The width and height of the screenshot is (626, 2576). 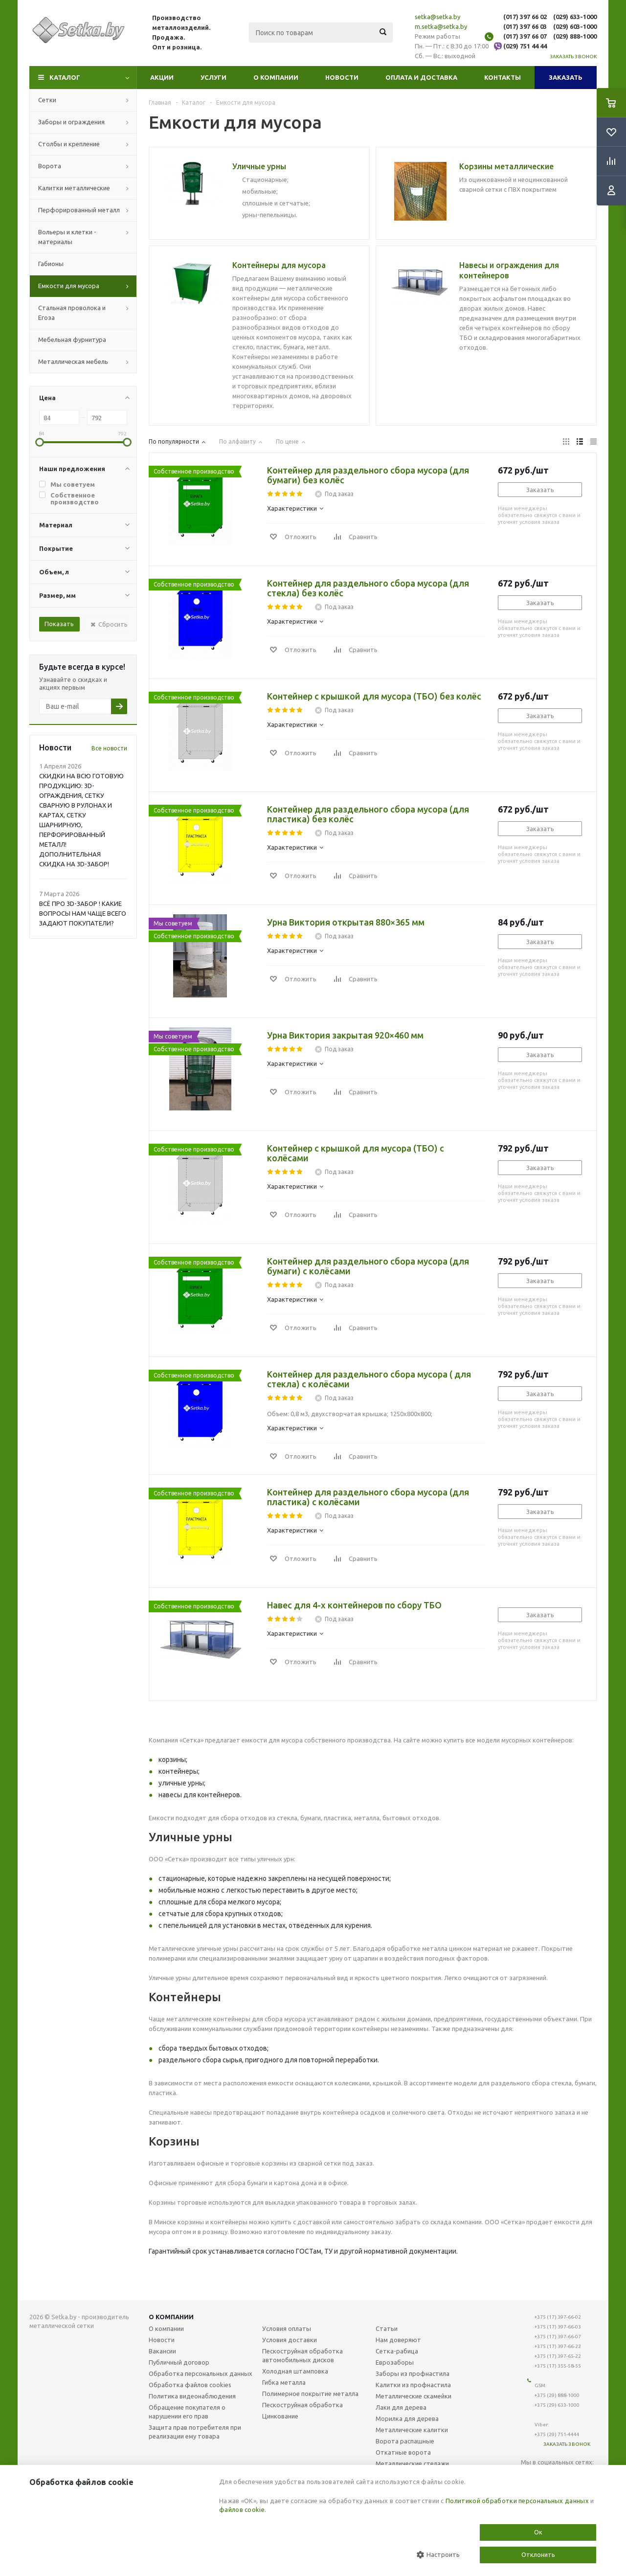 What do you see at coordinates (72, 339) in the screenshot?
I see `Мебельная фурнитура` at bounding box center [72, 339].